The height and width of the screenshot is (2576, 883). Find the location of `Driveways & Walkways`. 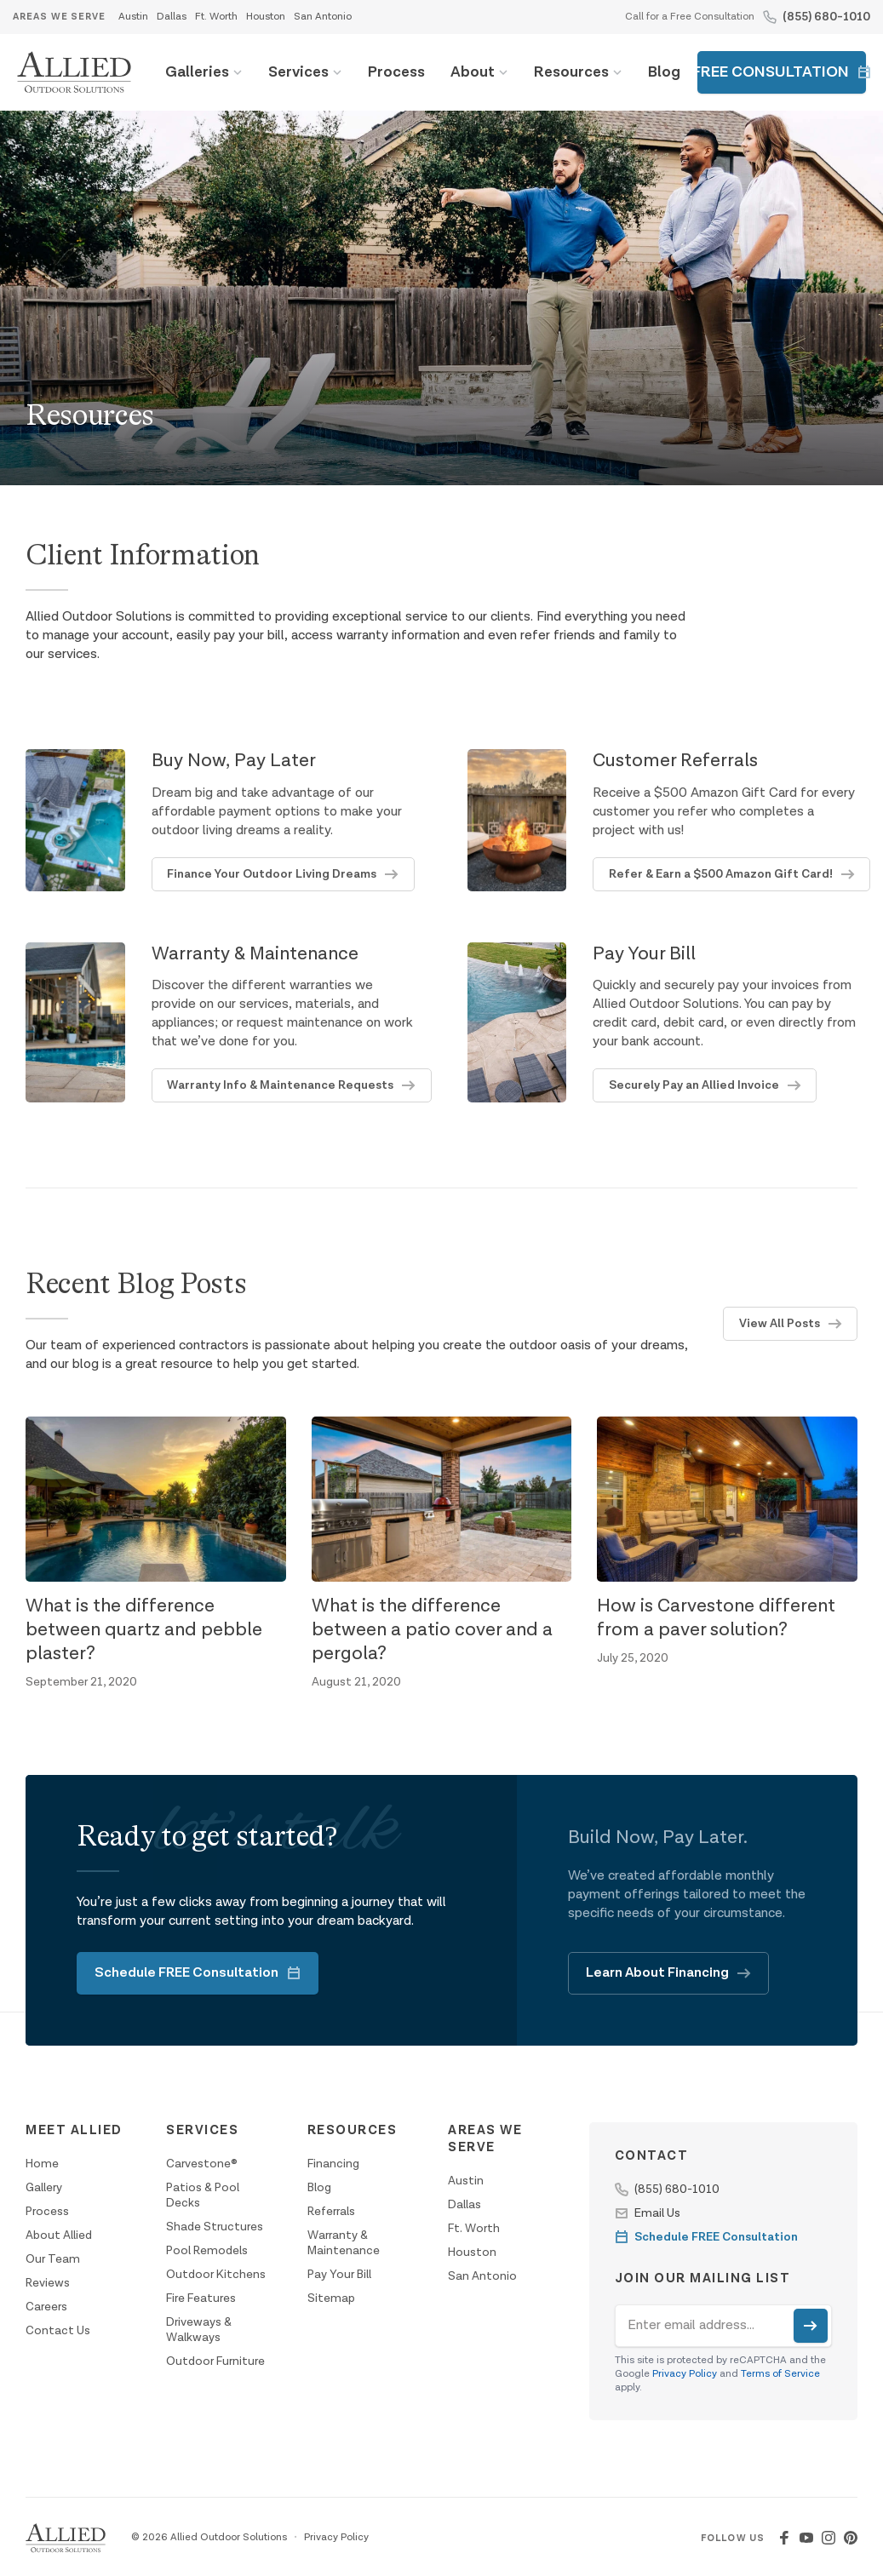

Driveways & Walkways is located at coordinates (199, 2330).